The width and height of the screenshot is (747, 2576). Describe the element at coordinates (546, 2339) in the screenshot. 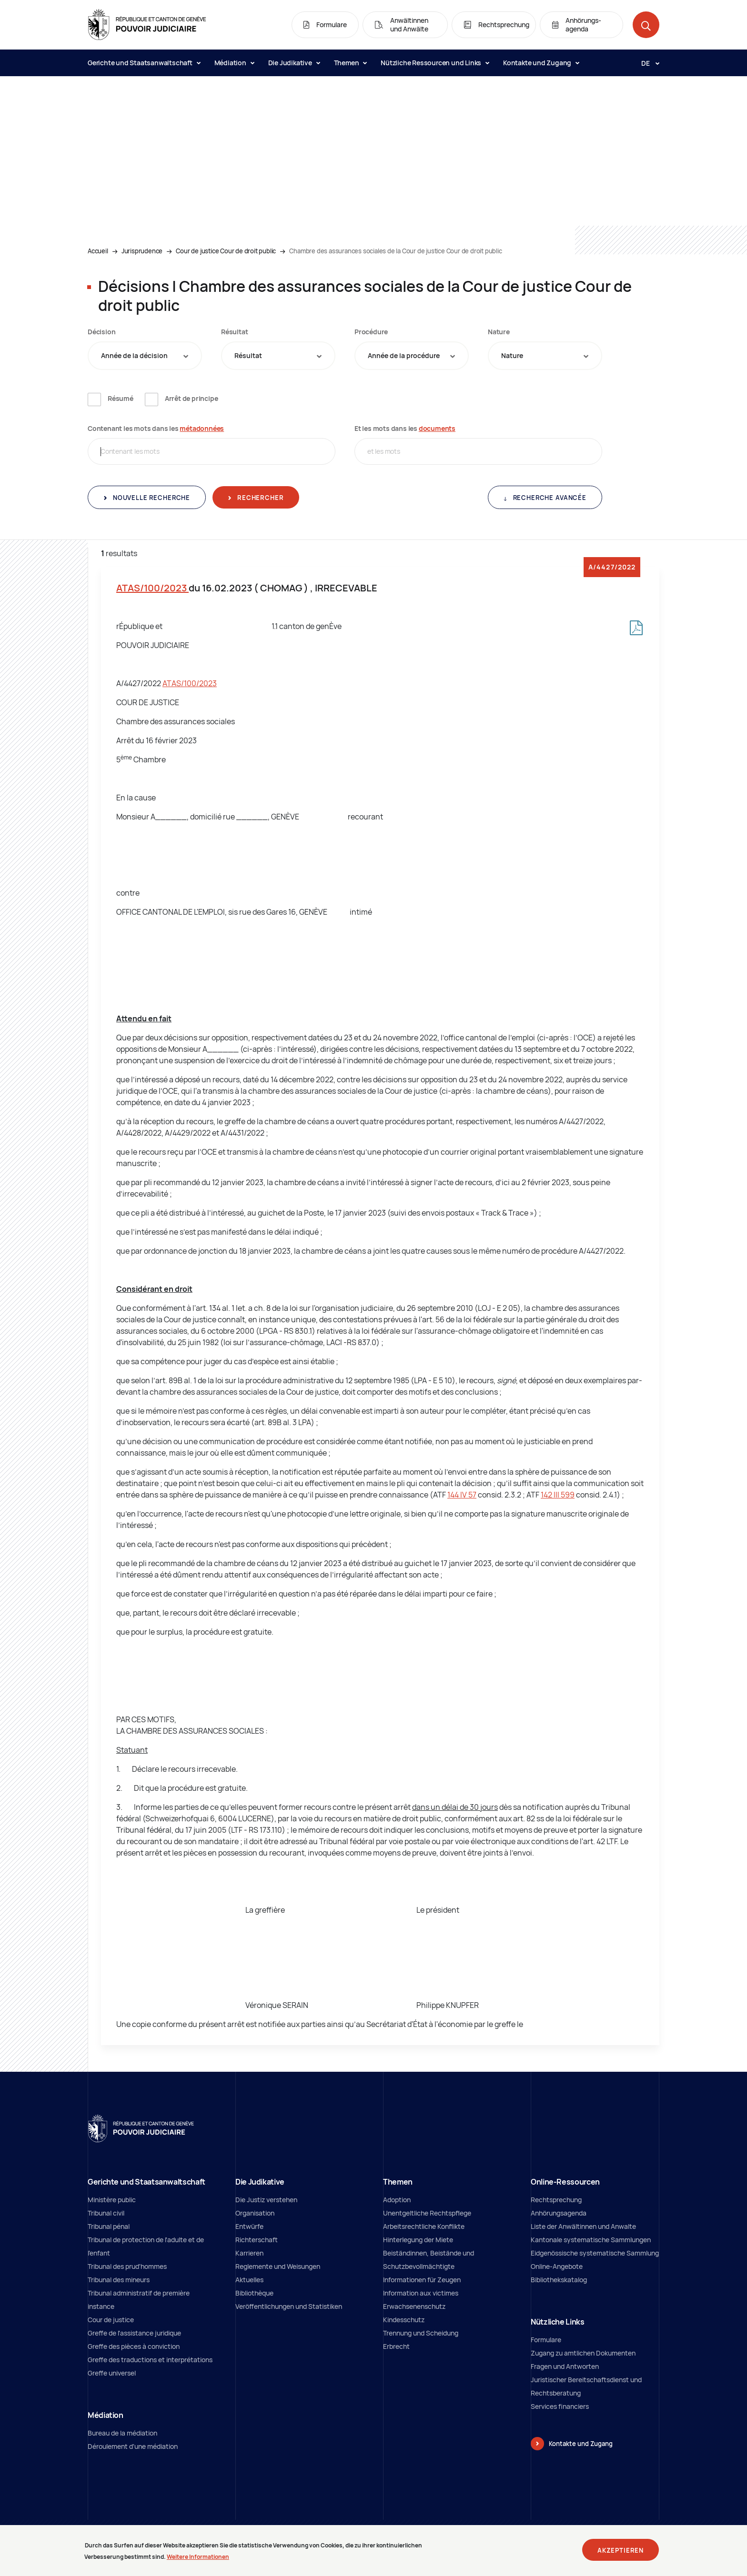

I see `Formulare` at that location.